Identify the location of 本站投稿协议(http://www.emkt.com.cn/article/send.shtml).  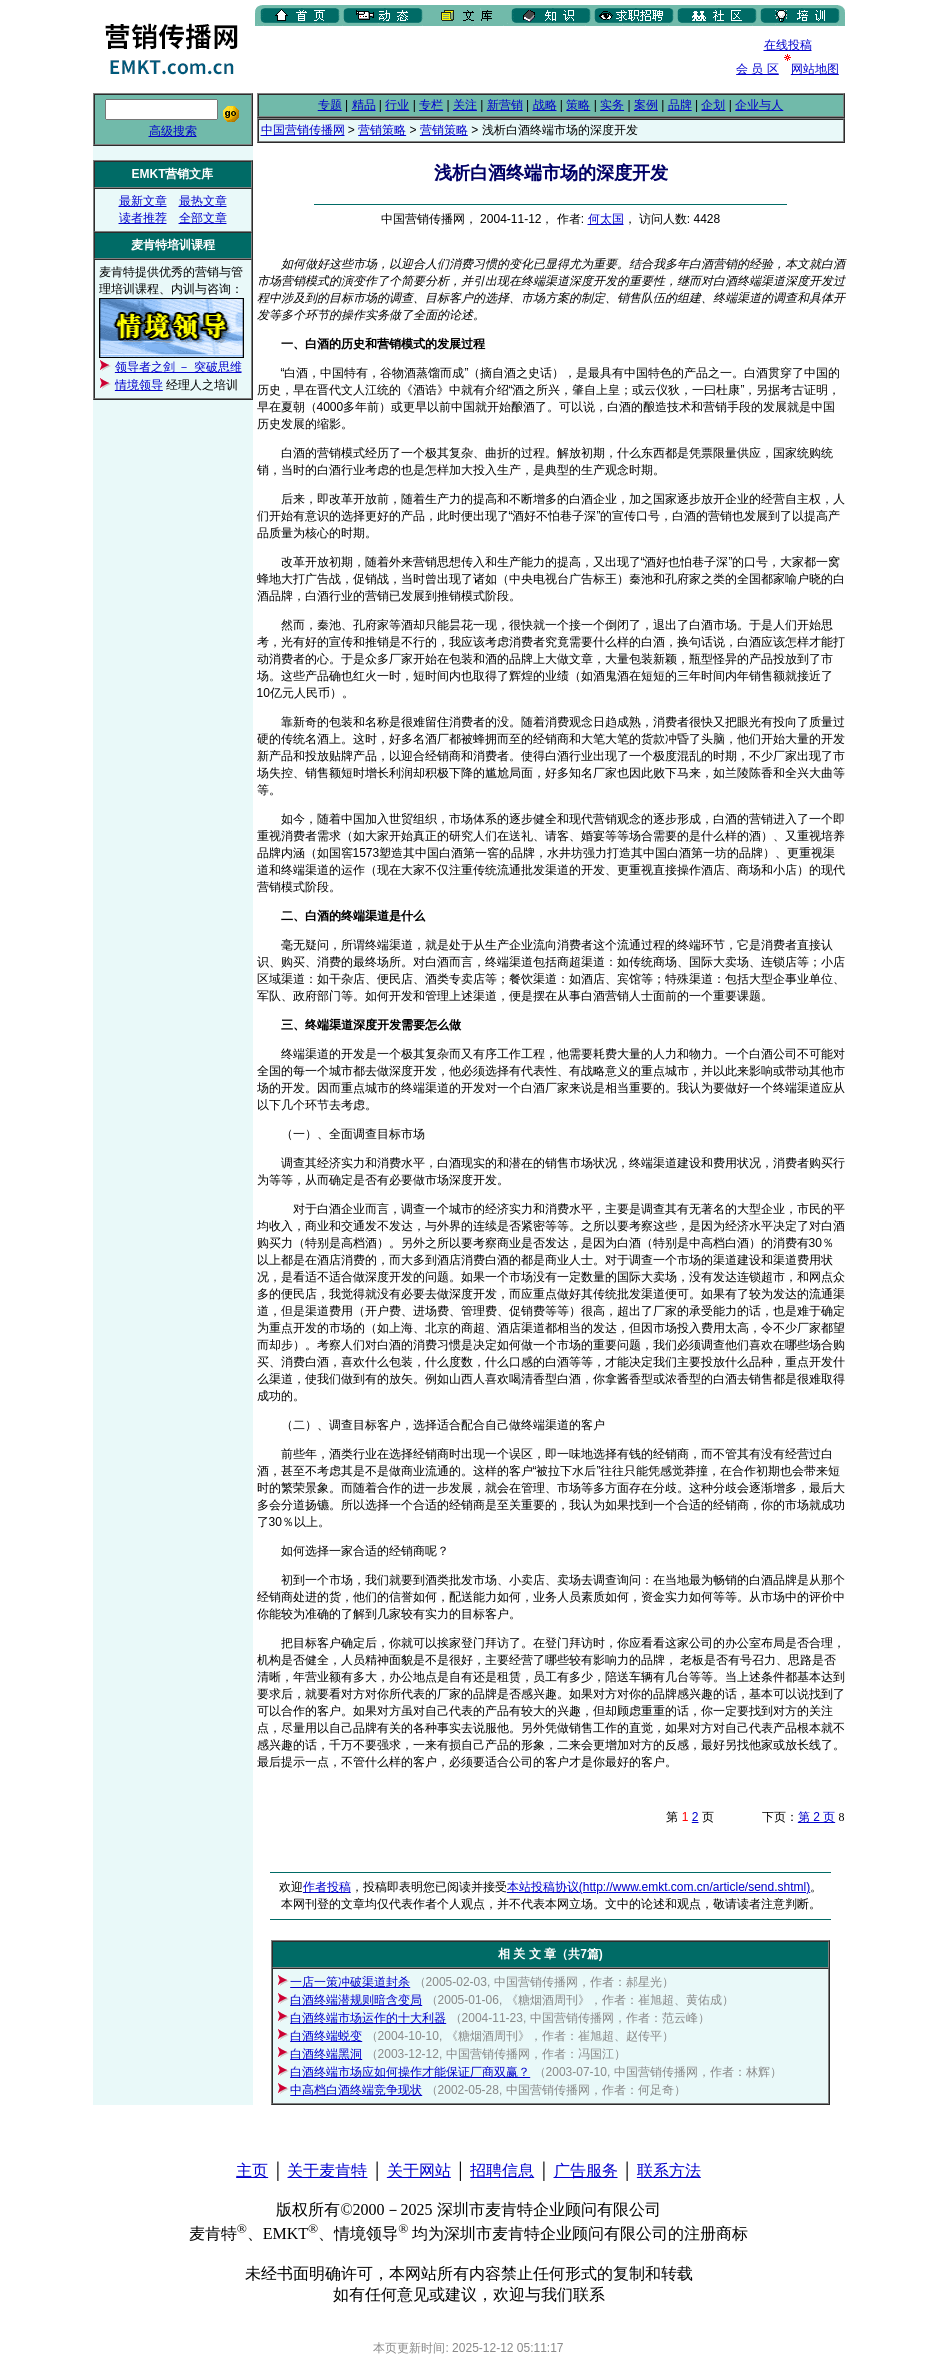
(658, 1887).